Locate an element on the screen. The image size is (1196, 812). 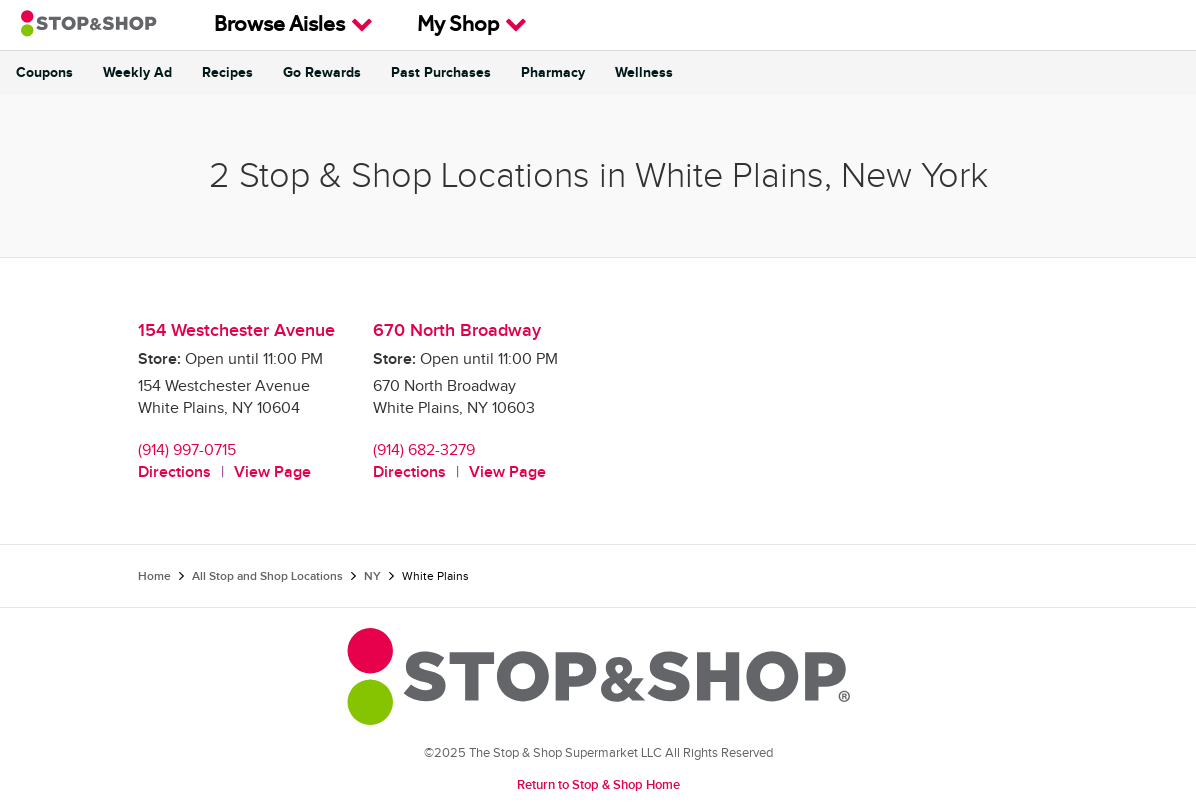
My Shop is located at coordinates (472, 25).